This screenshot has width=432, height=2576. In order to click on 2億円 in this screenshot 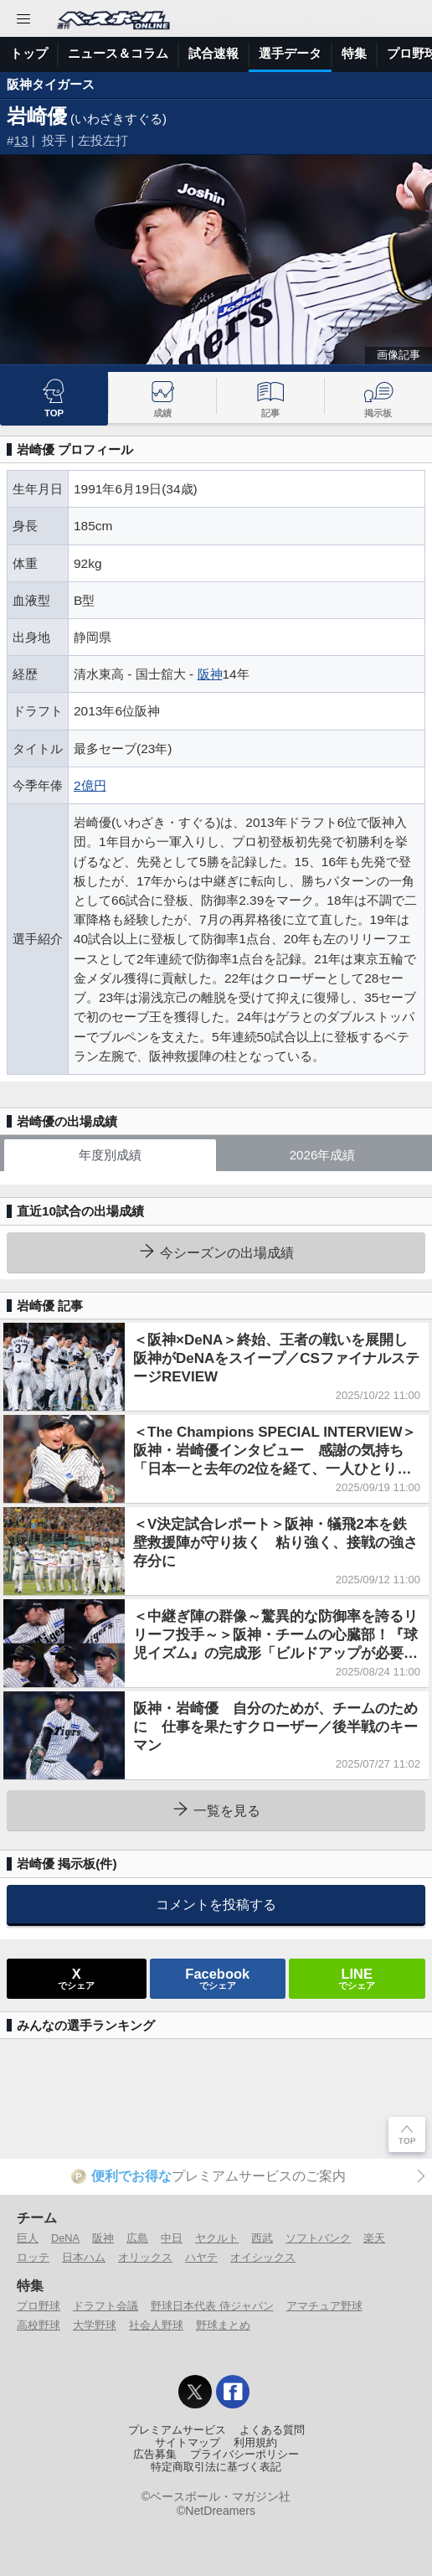, I will do `click(90, 785)`.